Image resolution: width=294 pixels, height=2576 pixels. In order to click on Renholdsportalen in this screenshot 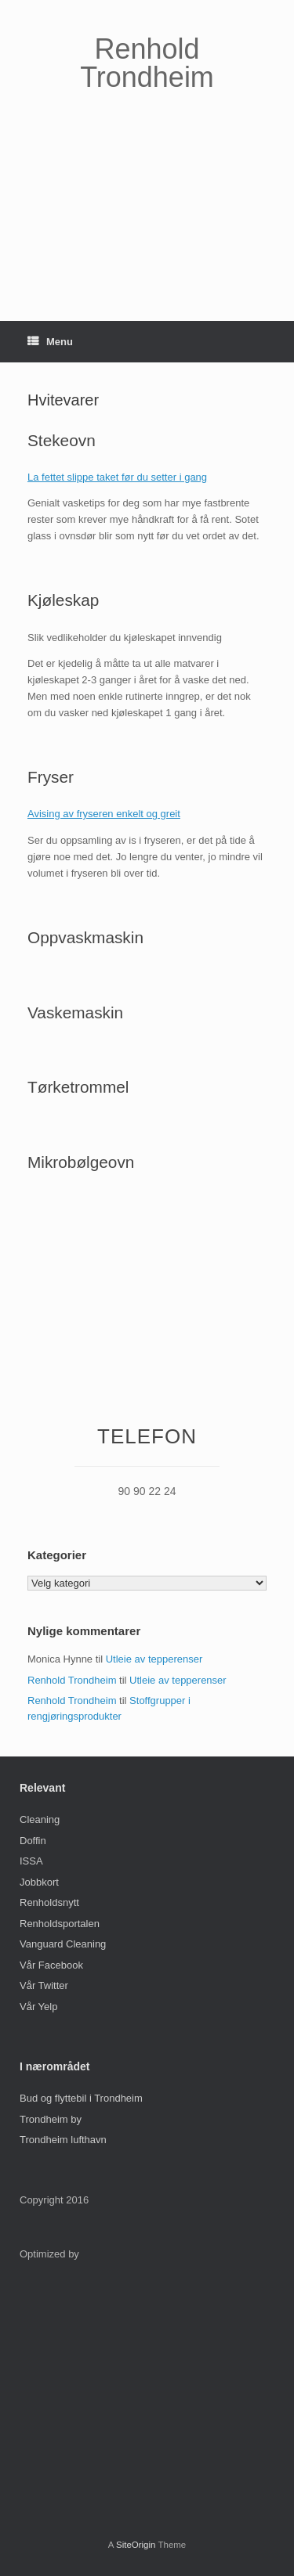, I will do `click(60, 1923)`.